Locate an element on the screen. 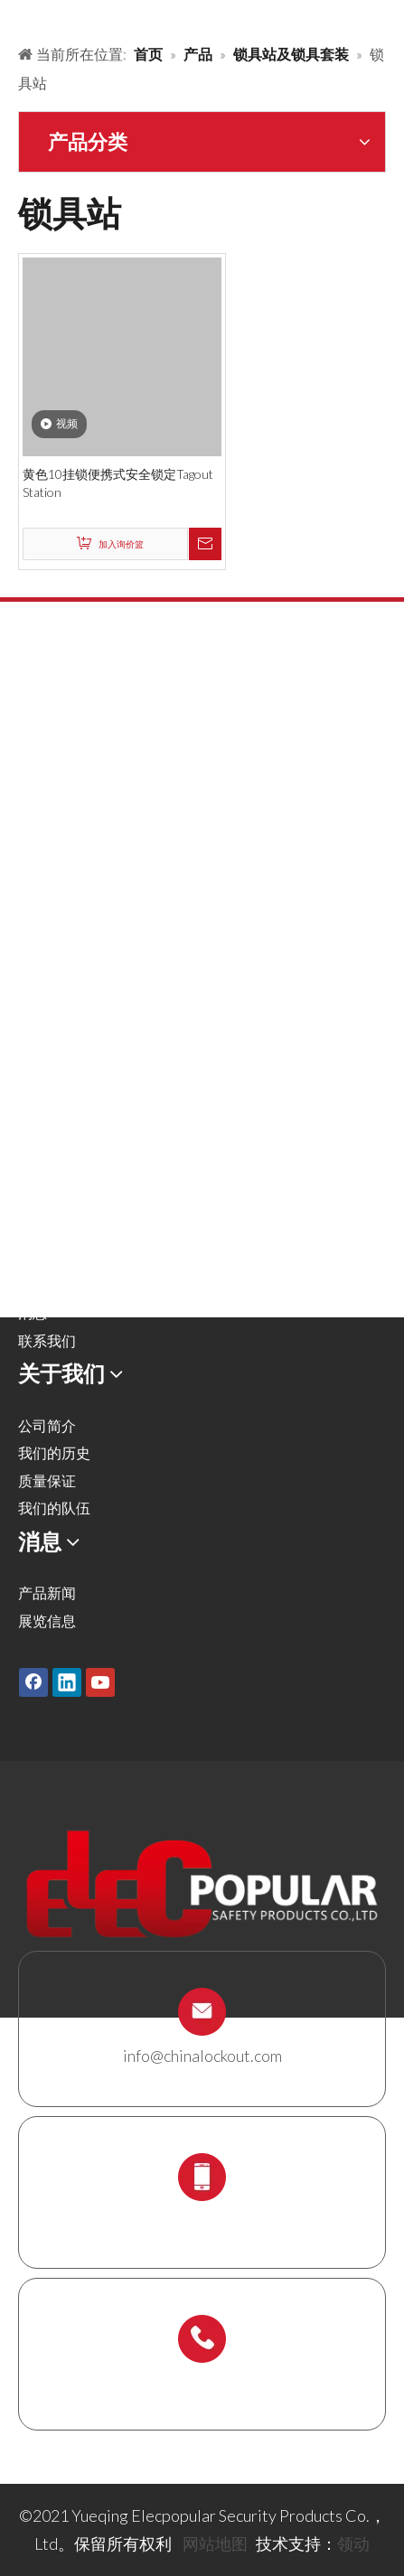 This screenshot has width=404, height=2576. 下载 is located at coordinates (32, 1285).